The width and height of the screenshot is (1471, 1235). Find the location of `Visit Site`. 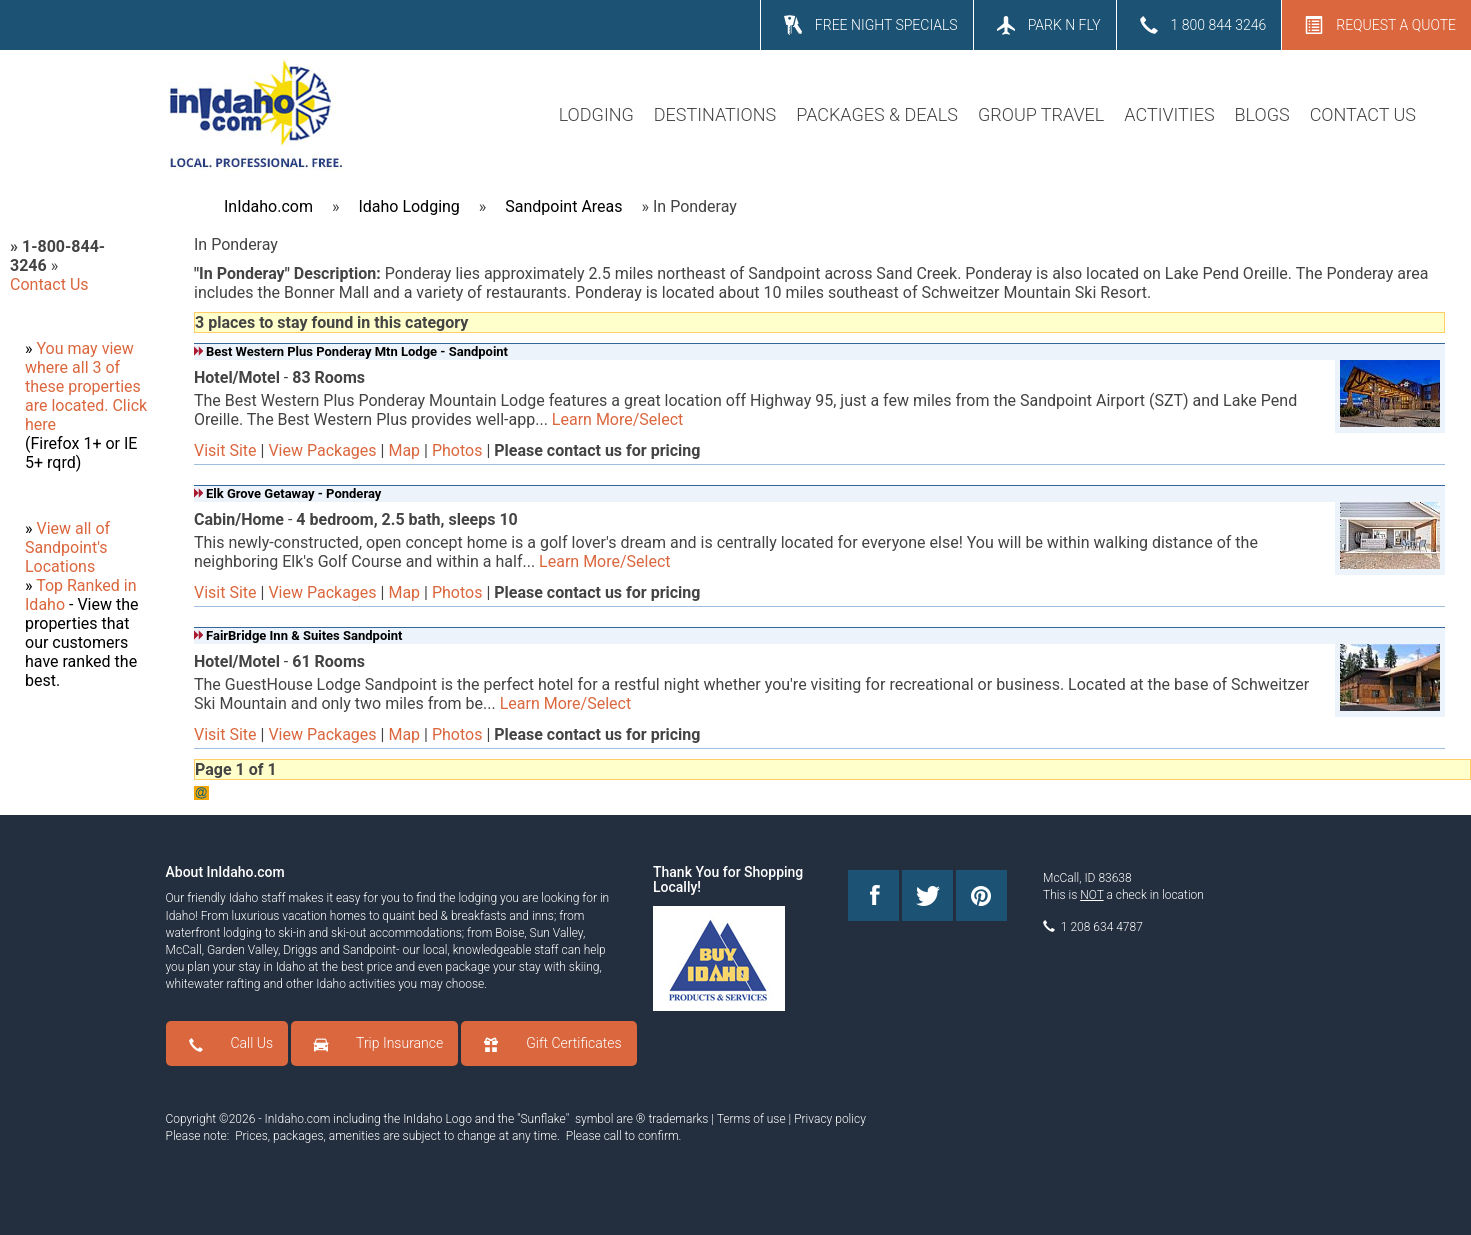

Visit Site is located at coordinates (225, 450).